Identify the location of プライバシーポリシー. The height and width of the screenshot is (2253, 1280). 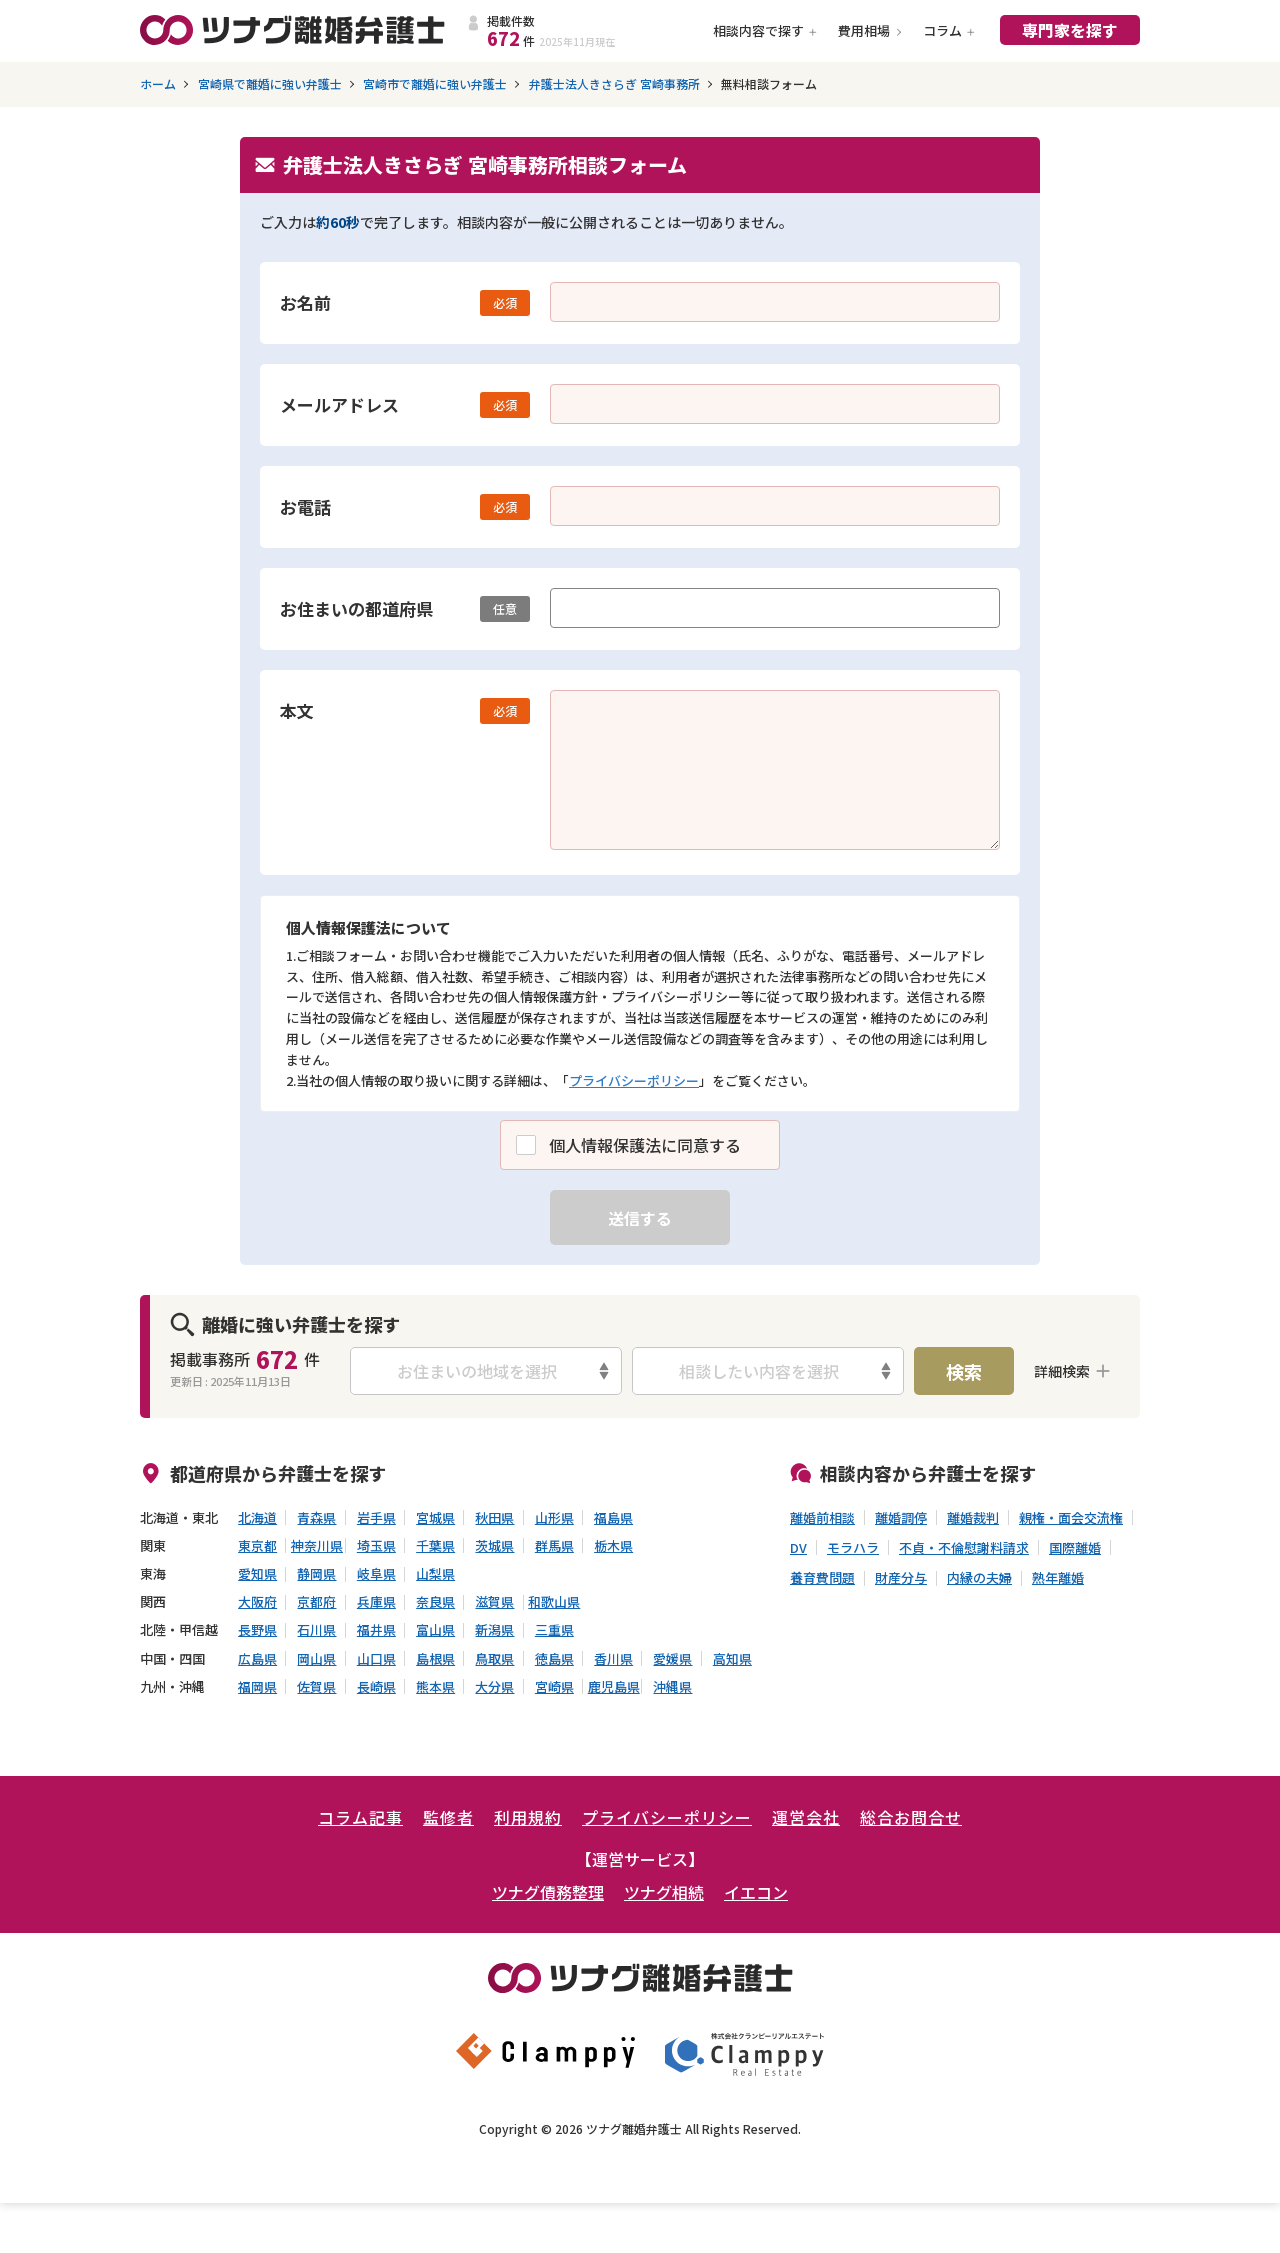
(634, 1080).